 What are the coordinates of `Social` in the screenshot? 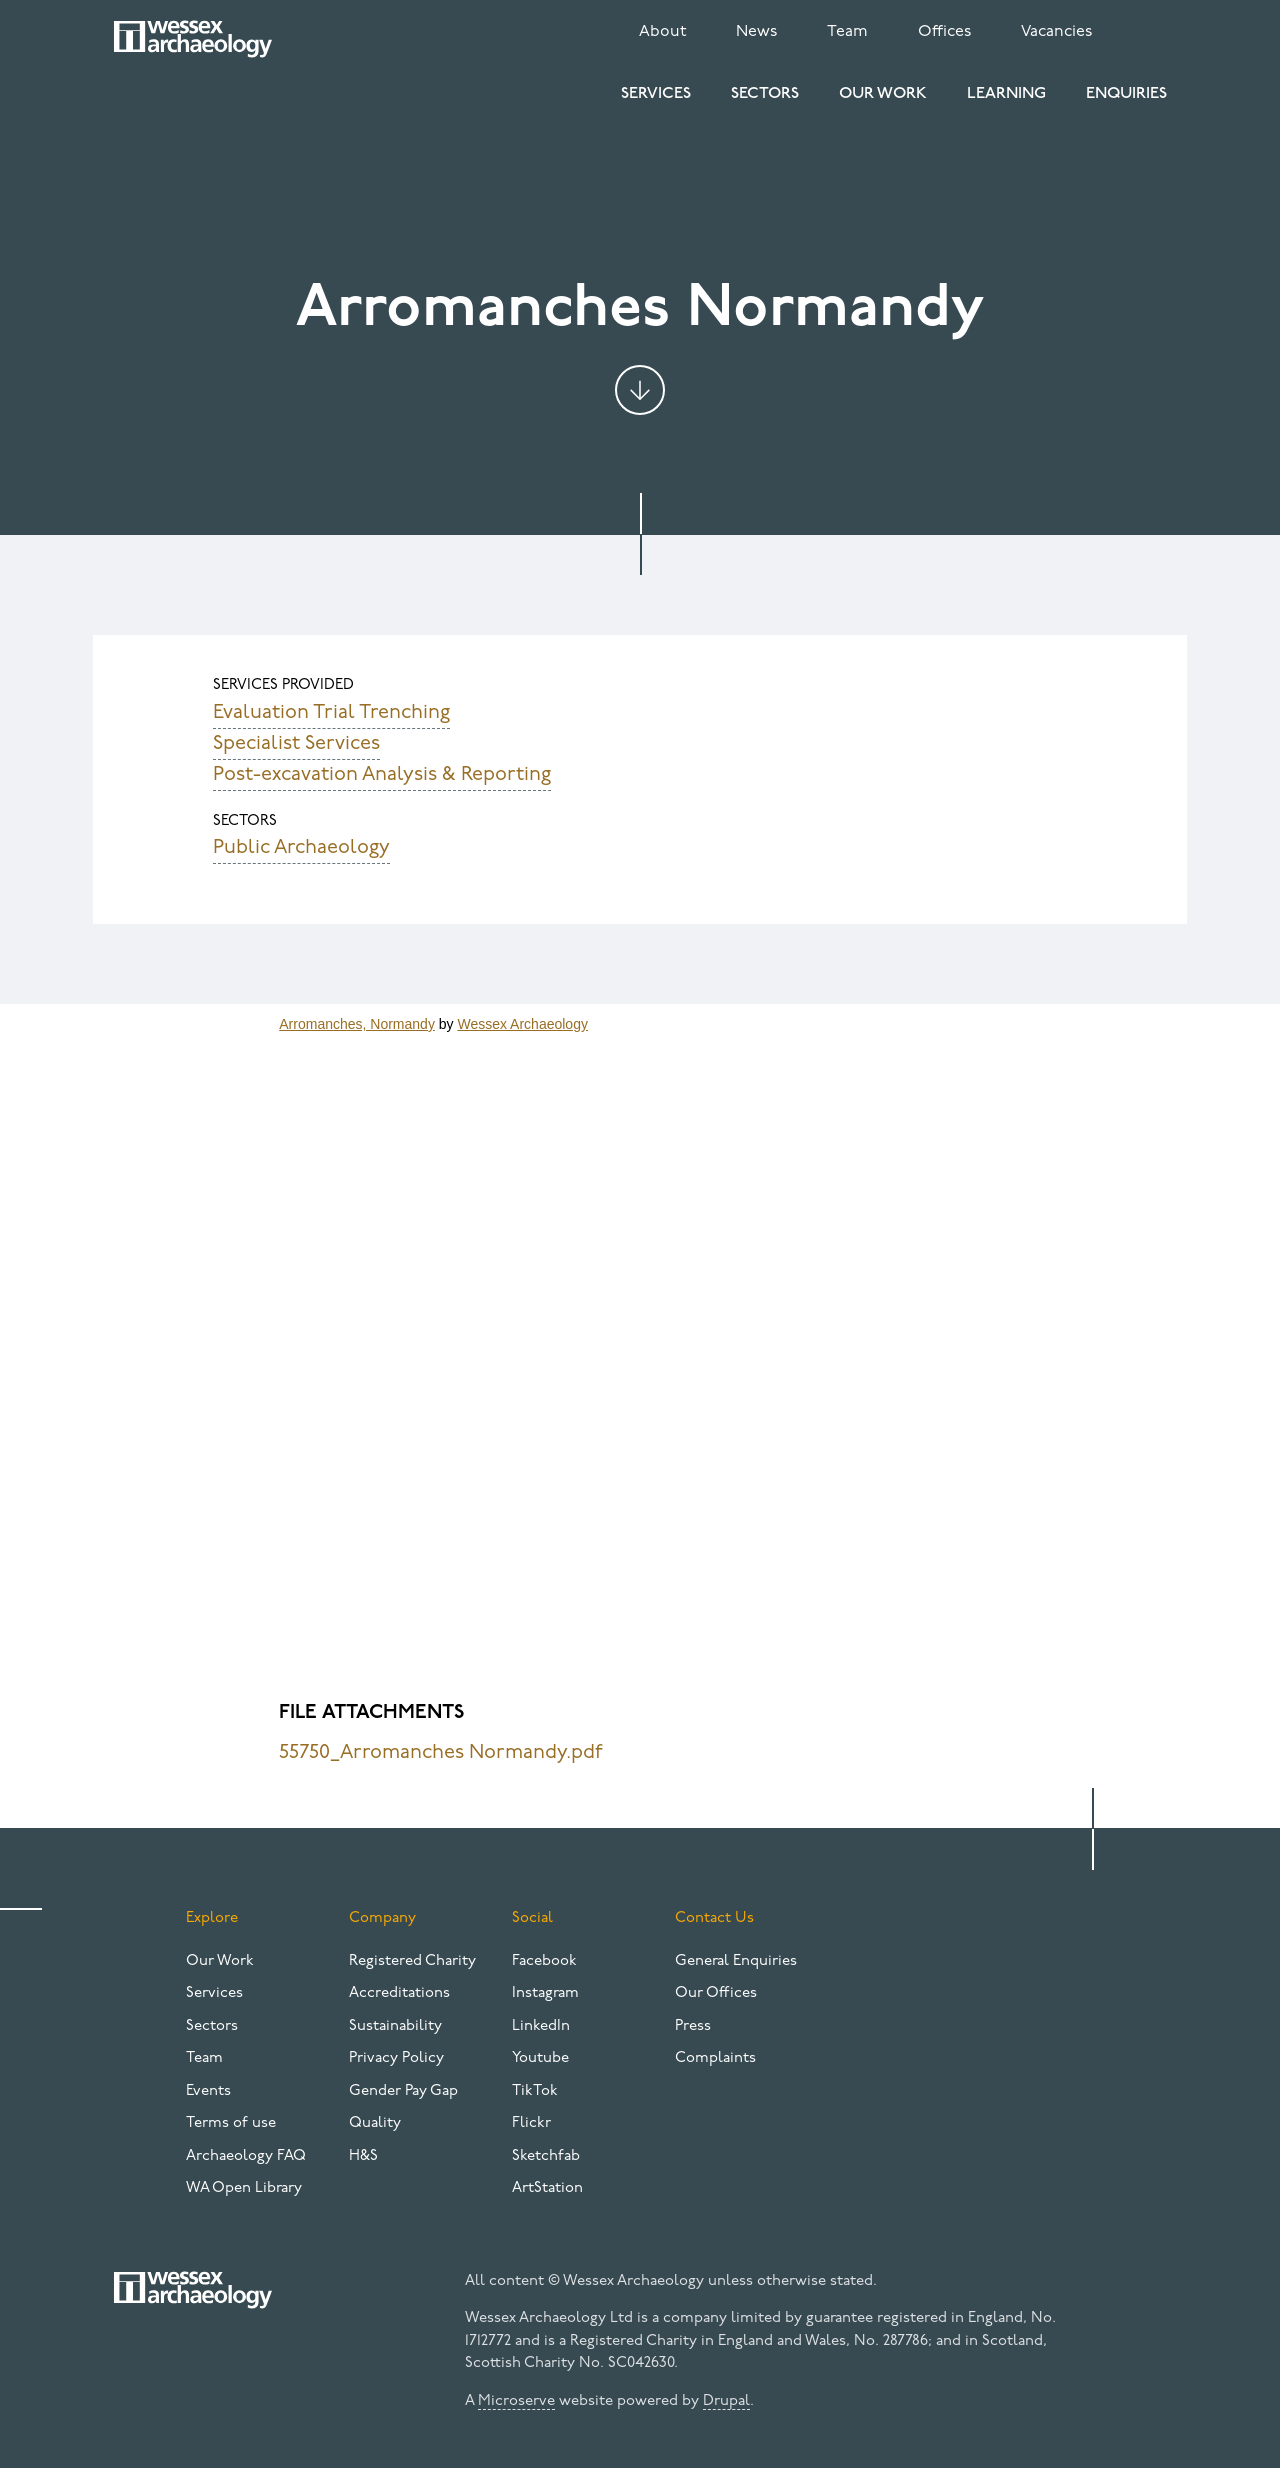 It's located at (532, 1918).